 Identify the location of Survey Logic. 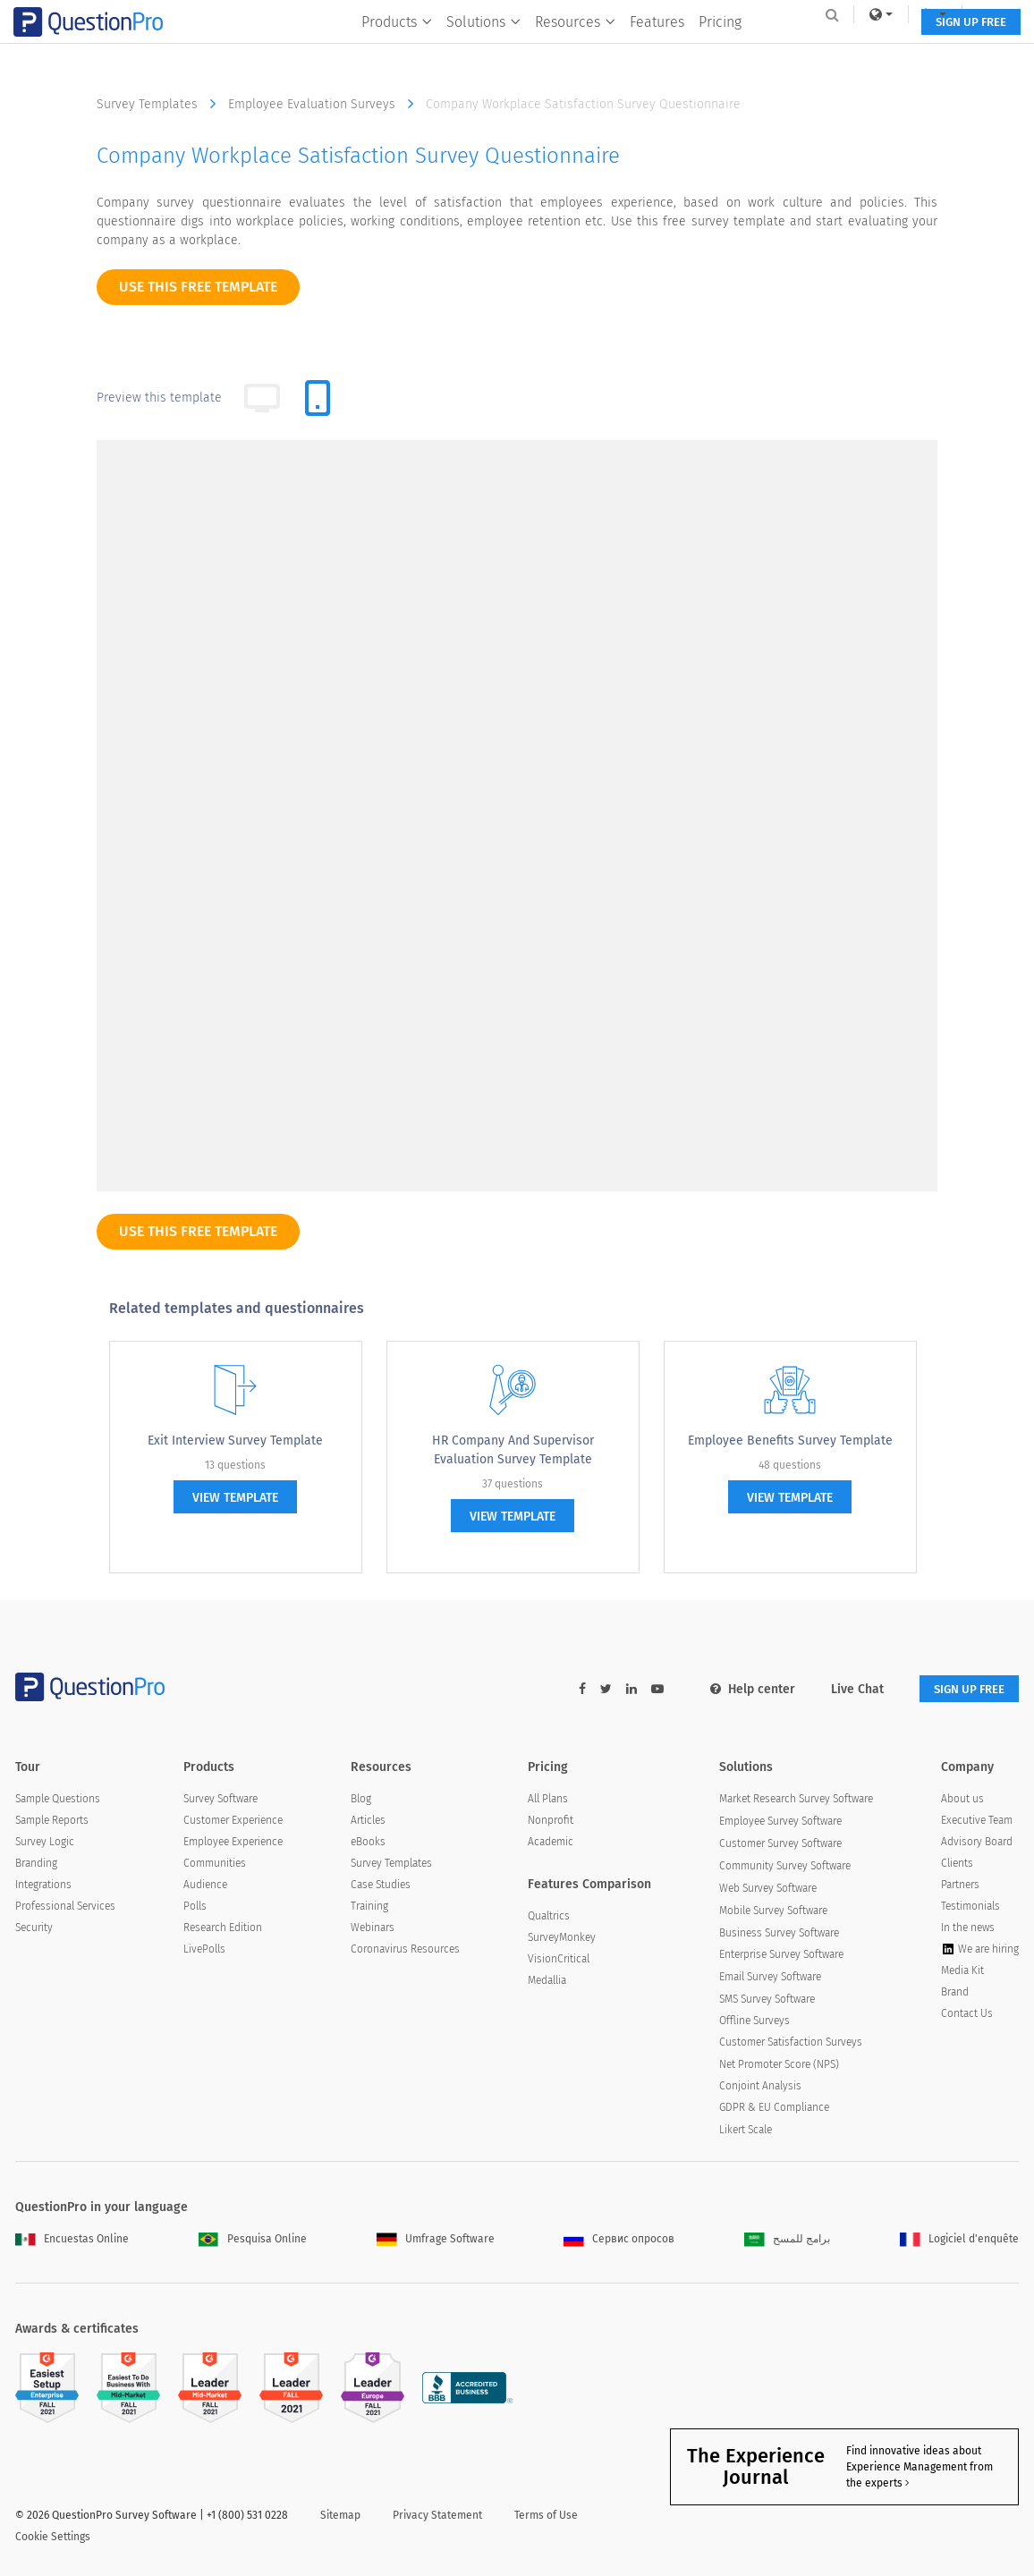
(44, 1842).